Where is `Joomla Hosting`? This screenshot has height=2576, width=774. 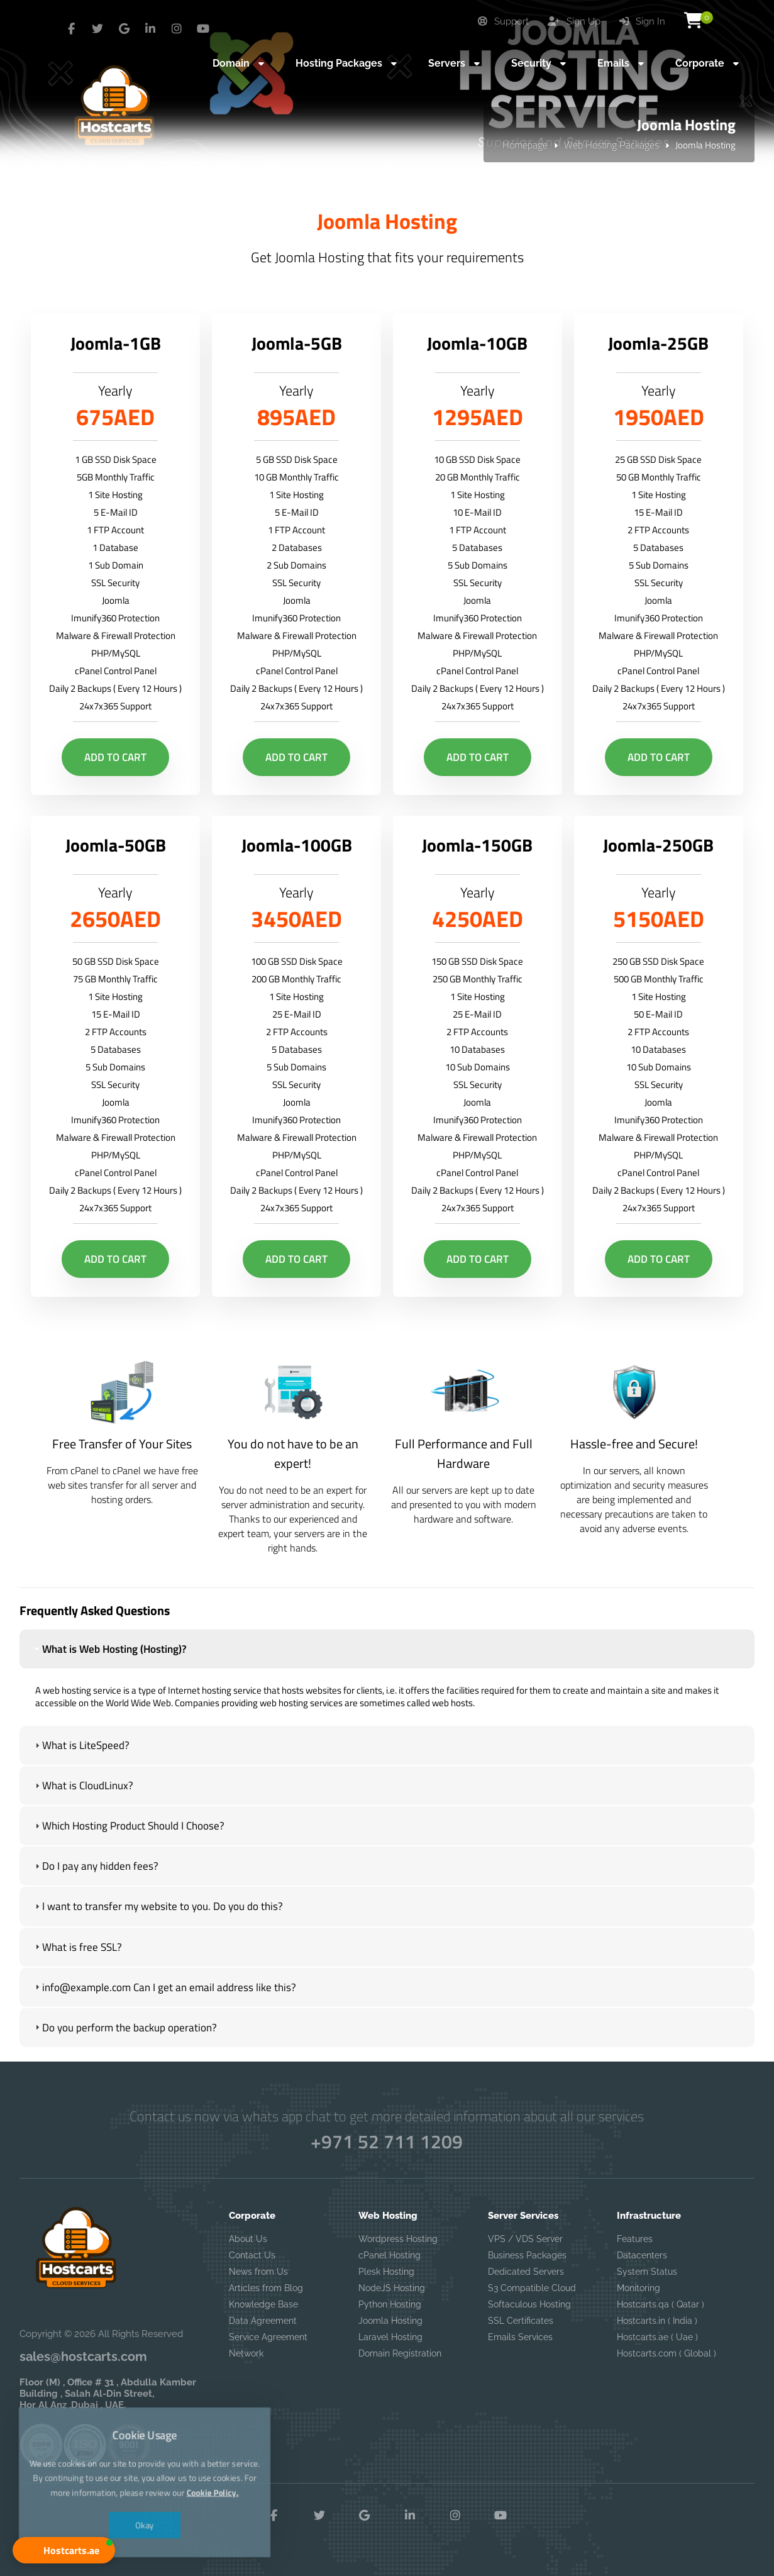 Joomla Hosting is located at coordinates (390, 2321).